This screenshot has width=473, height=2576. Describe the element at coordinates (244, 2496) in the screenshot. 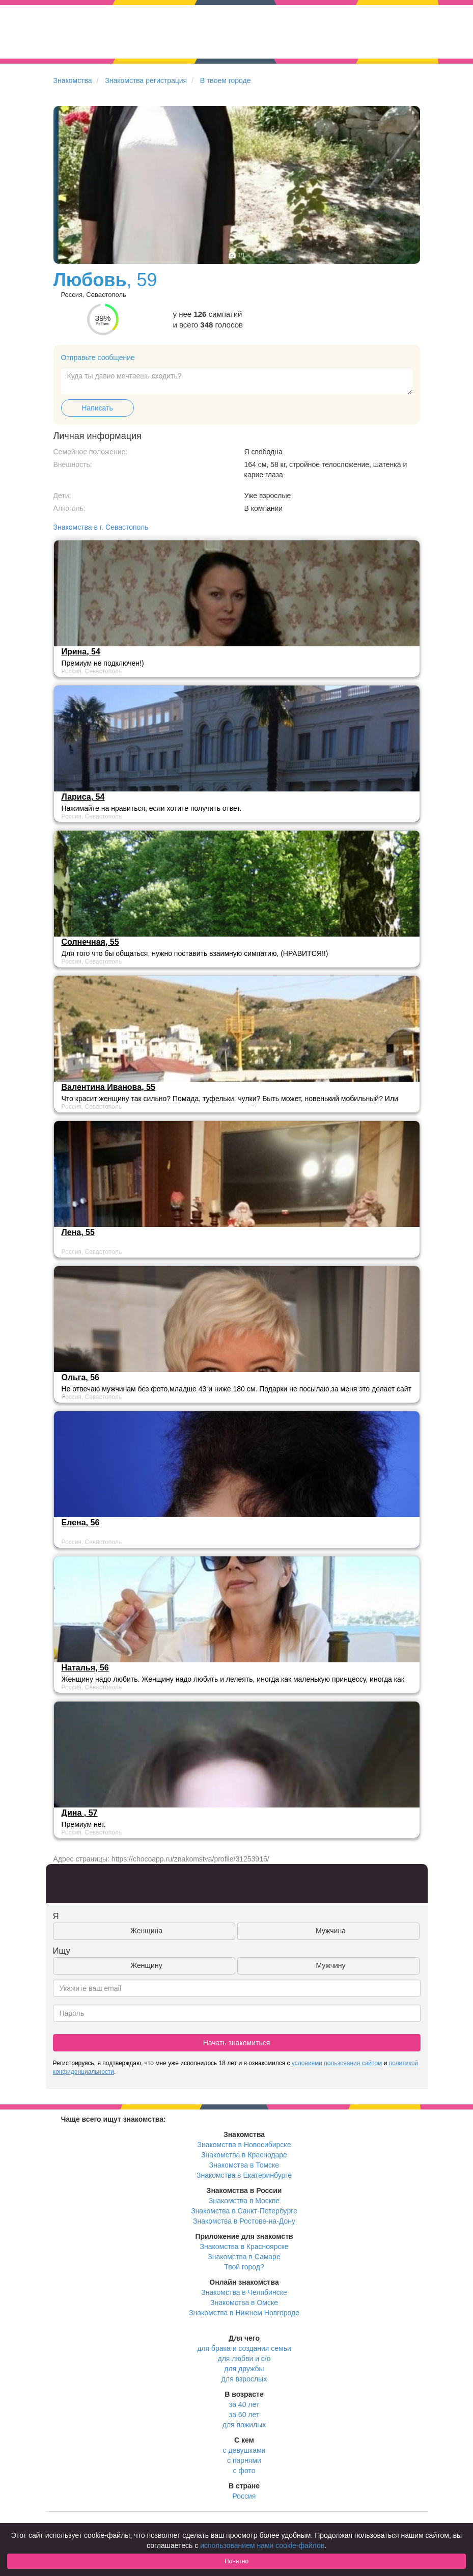

I see `Россия` at that location.